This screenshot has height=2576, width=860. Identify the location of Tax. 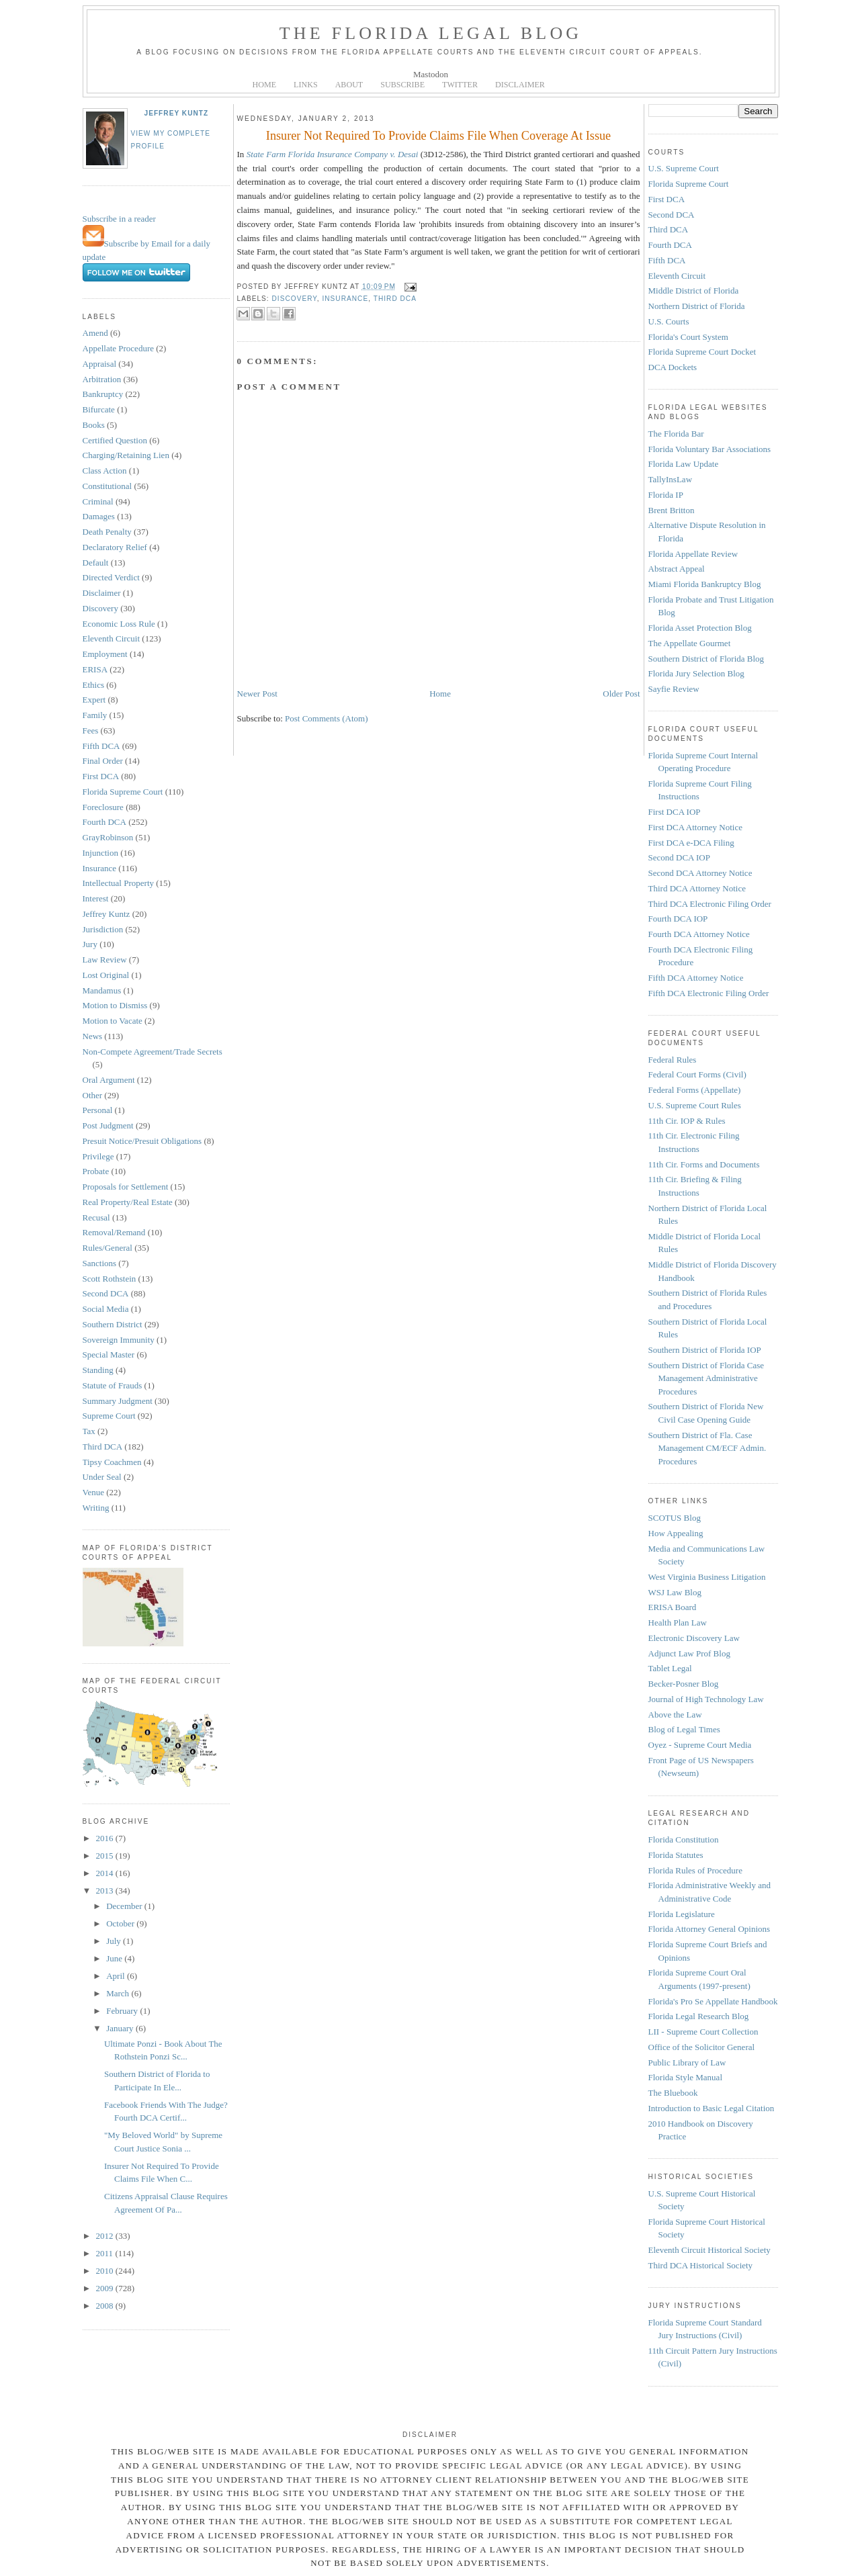
(89, 1431).